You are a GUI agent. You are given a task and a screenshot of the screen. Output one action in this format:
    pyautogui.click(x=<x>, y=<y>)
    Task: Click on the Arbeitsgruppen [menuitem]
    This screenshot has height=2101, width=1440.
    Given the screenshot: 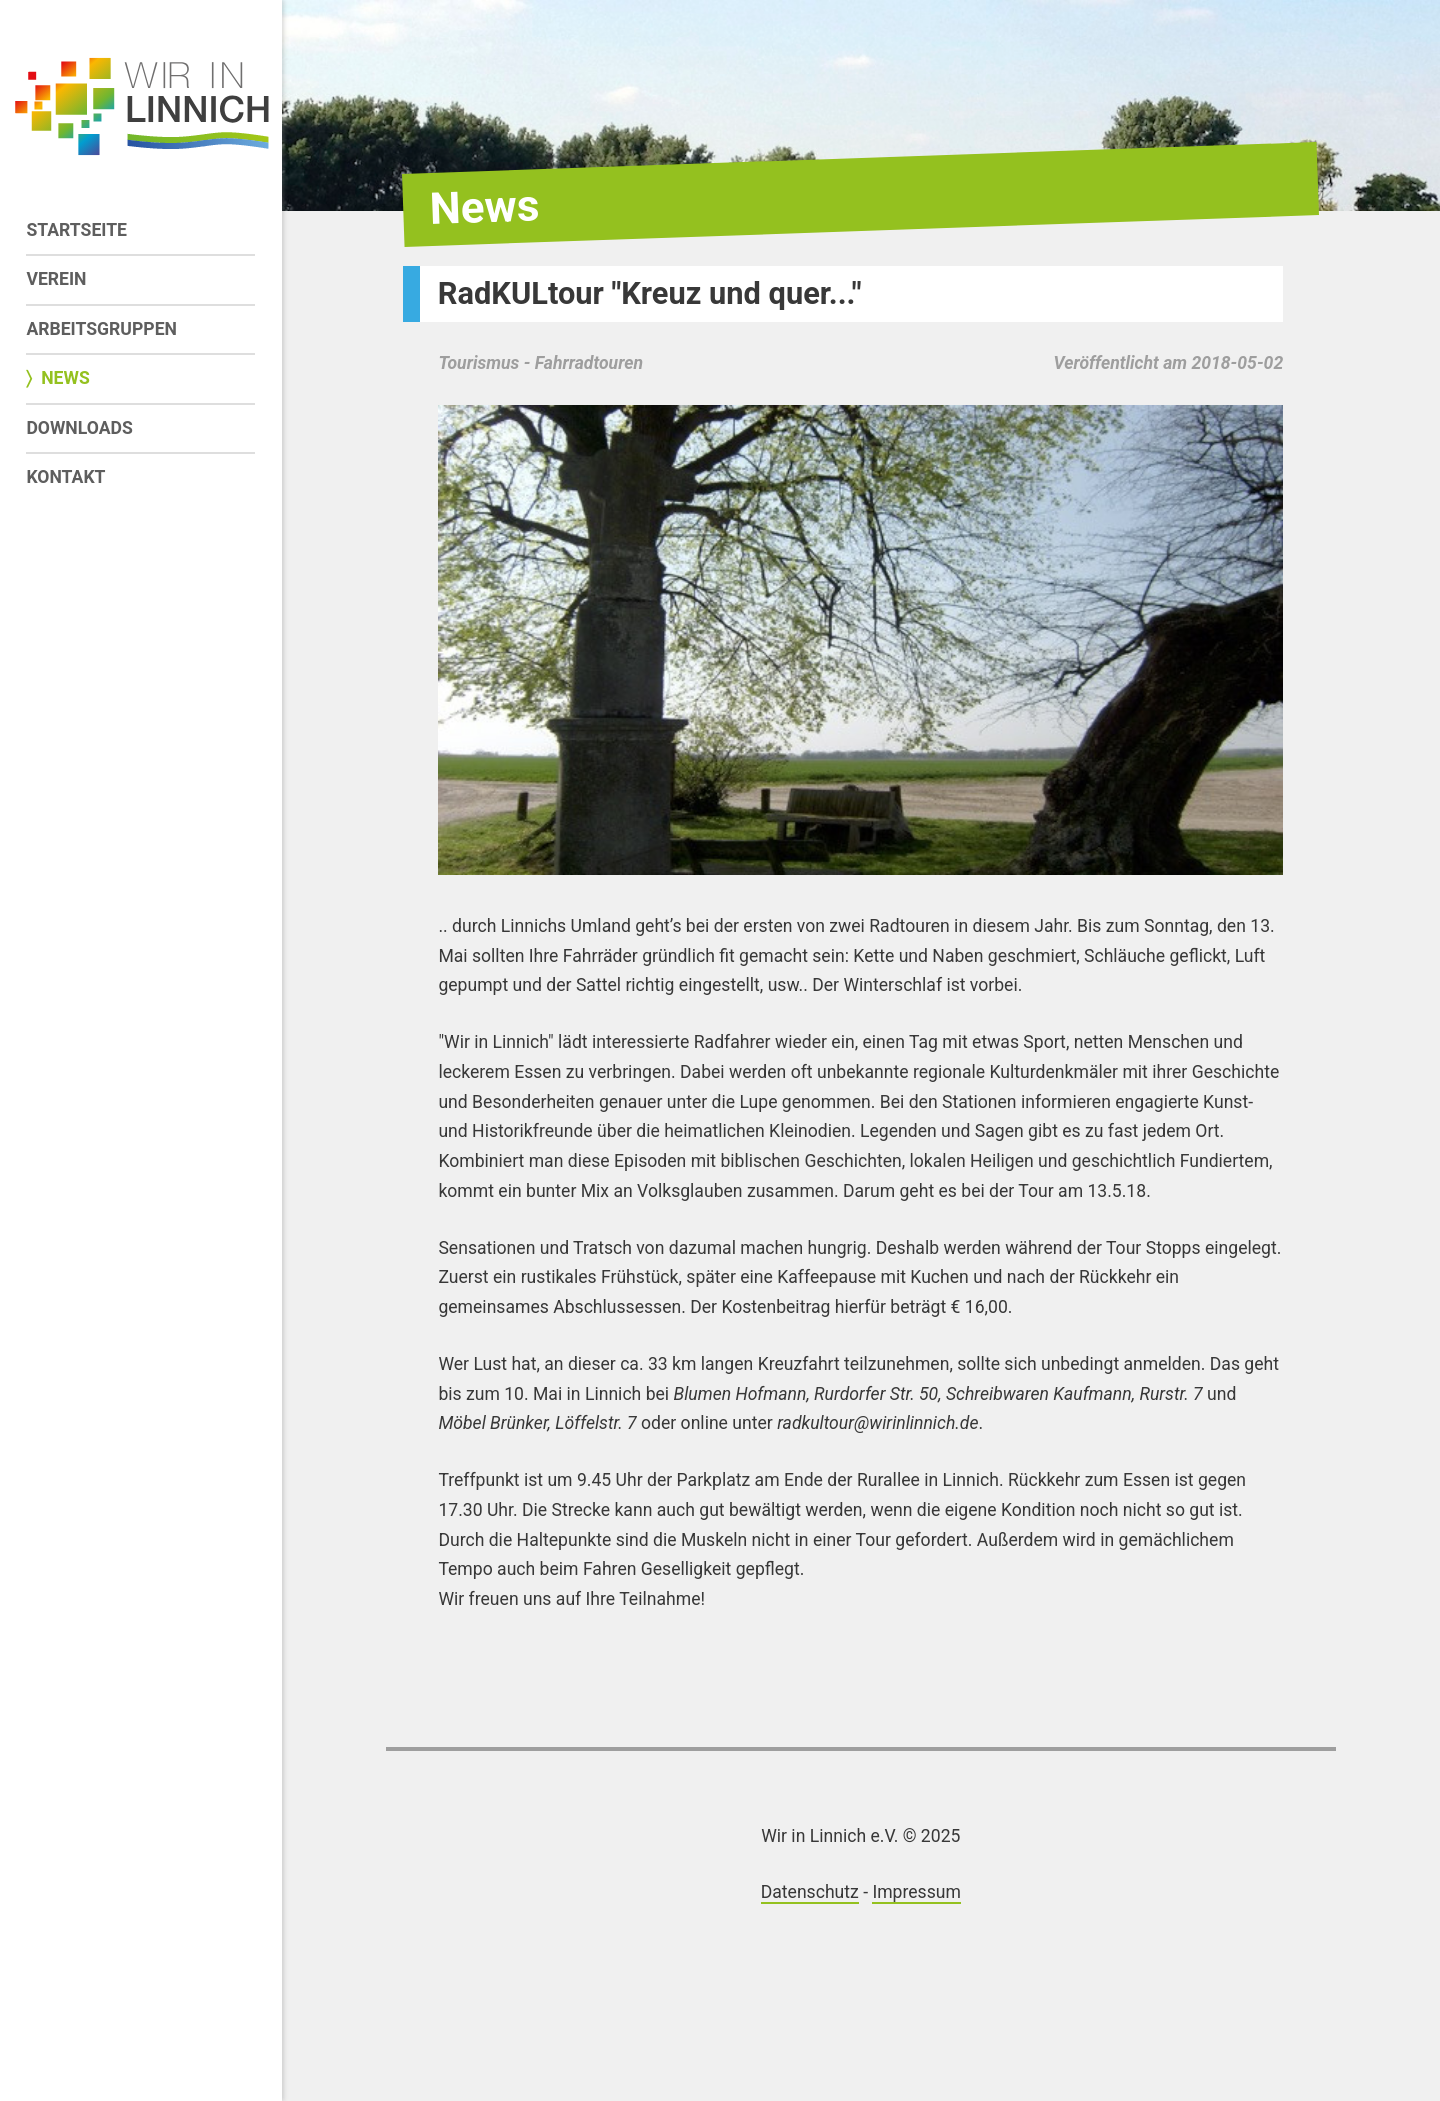 What is the action you would take?
    pyautogui.click(x=101, y=329)
    